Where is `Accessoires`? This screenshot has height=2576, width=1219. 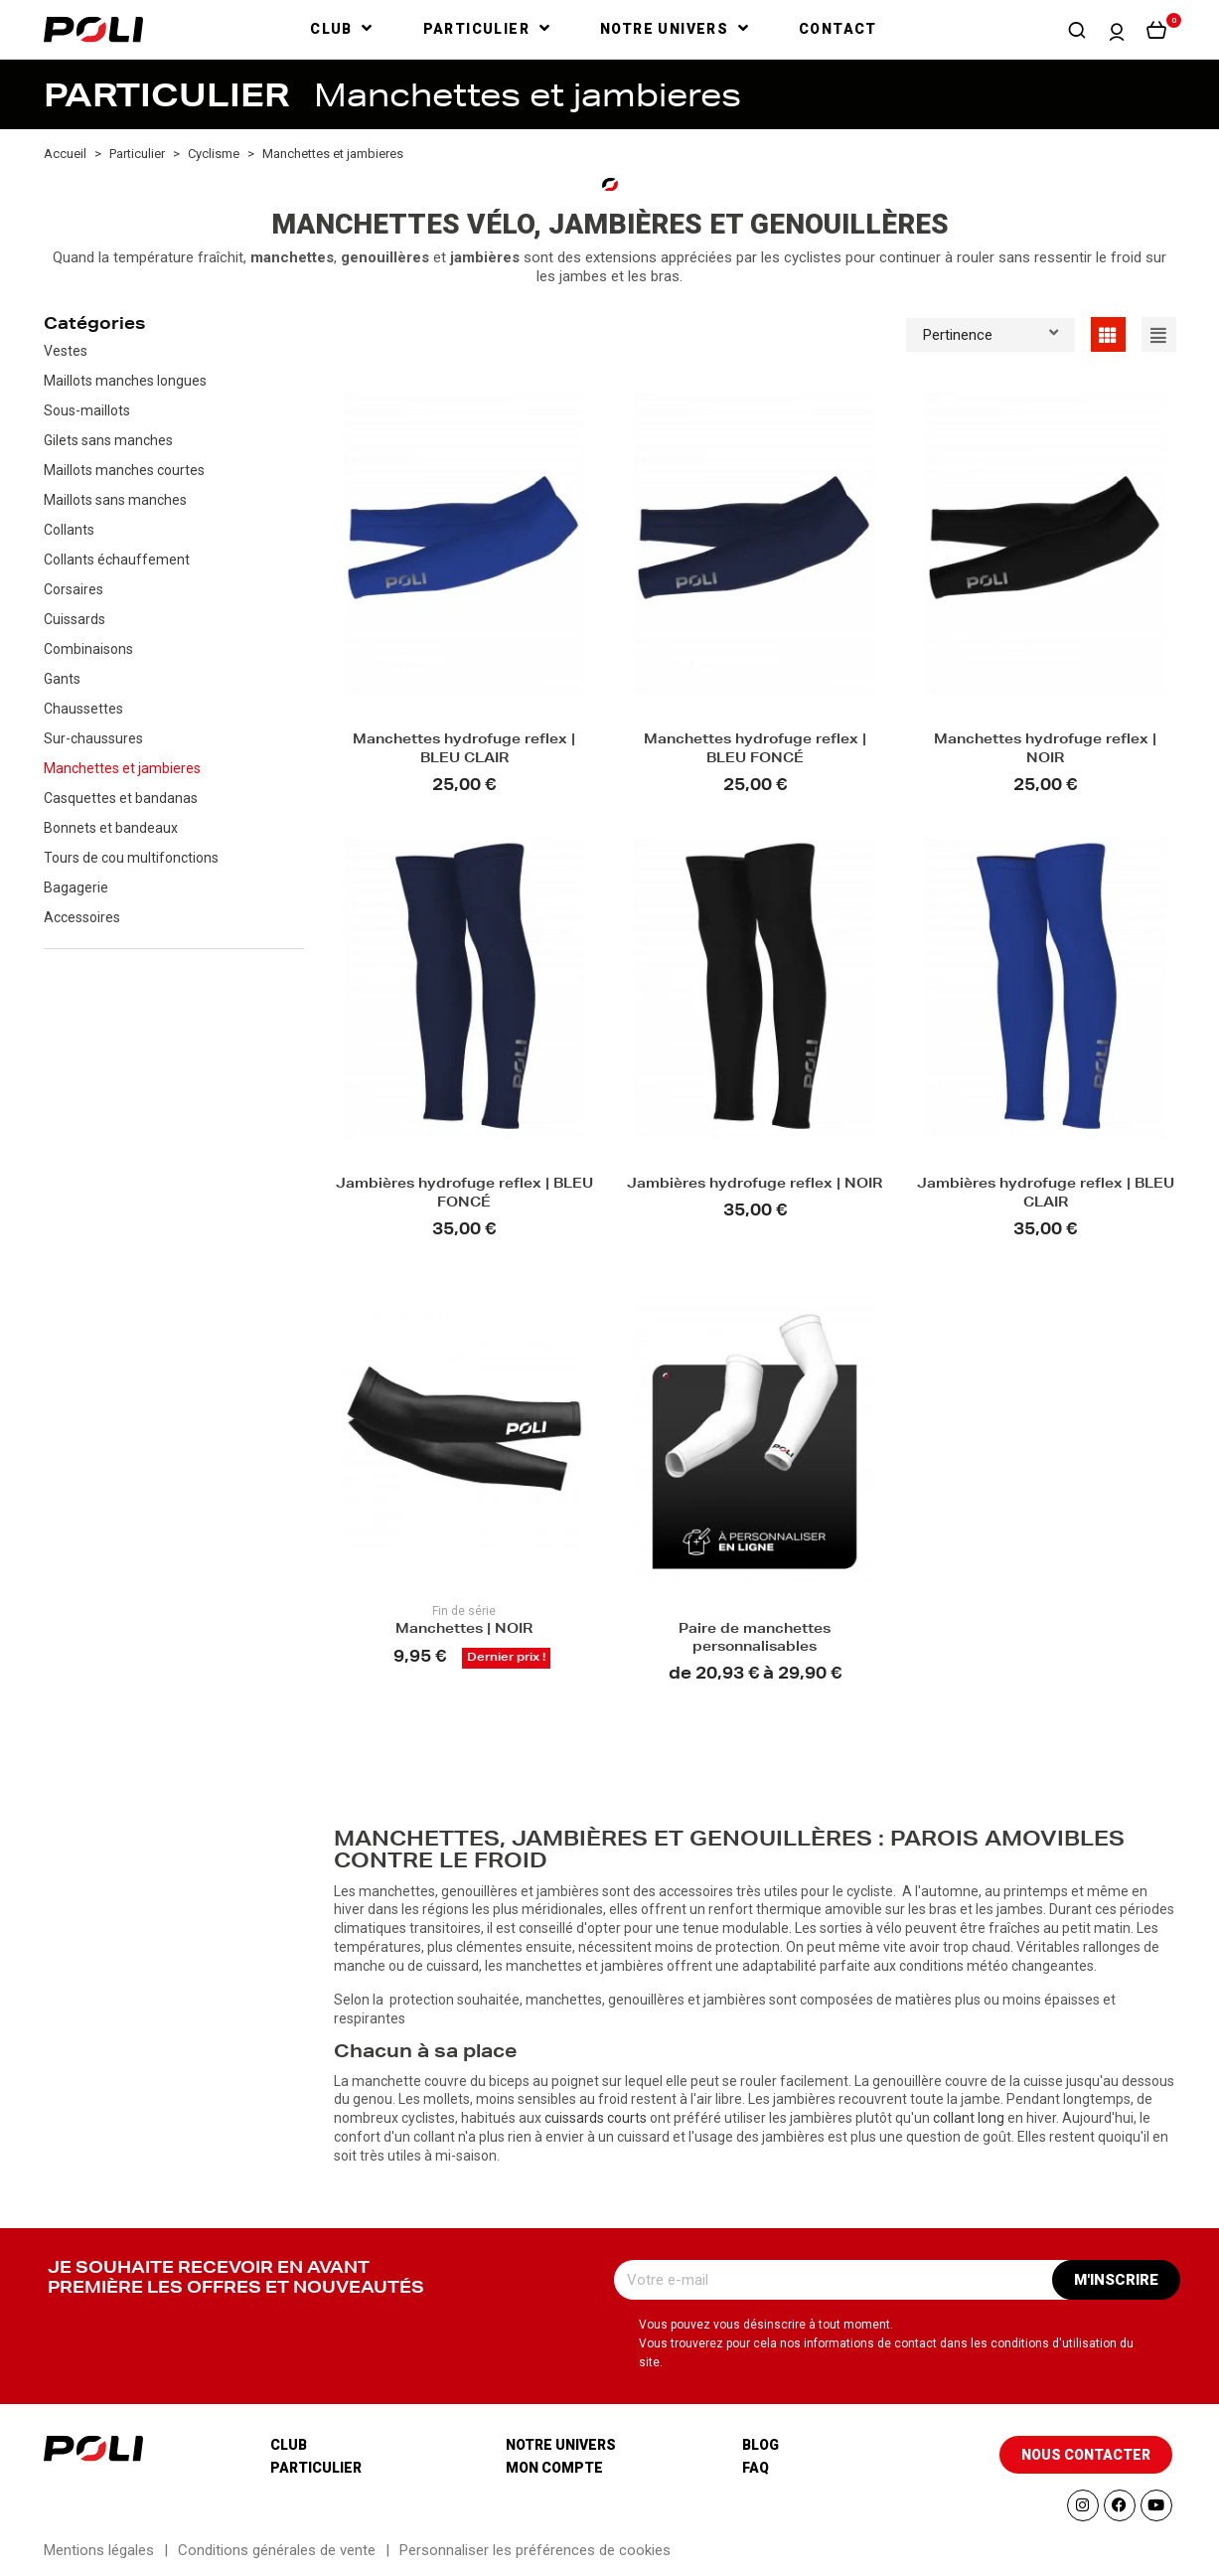 Accessoires is located at coordinates (82, 917).